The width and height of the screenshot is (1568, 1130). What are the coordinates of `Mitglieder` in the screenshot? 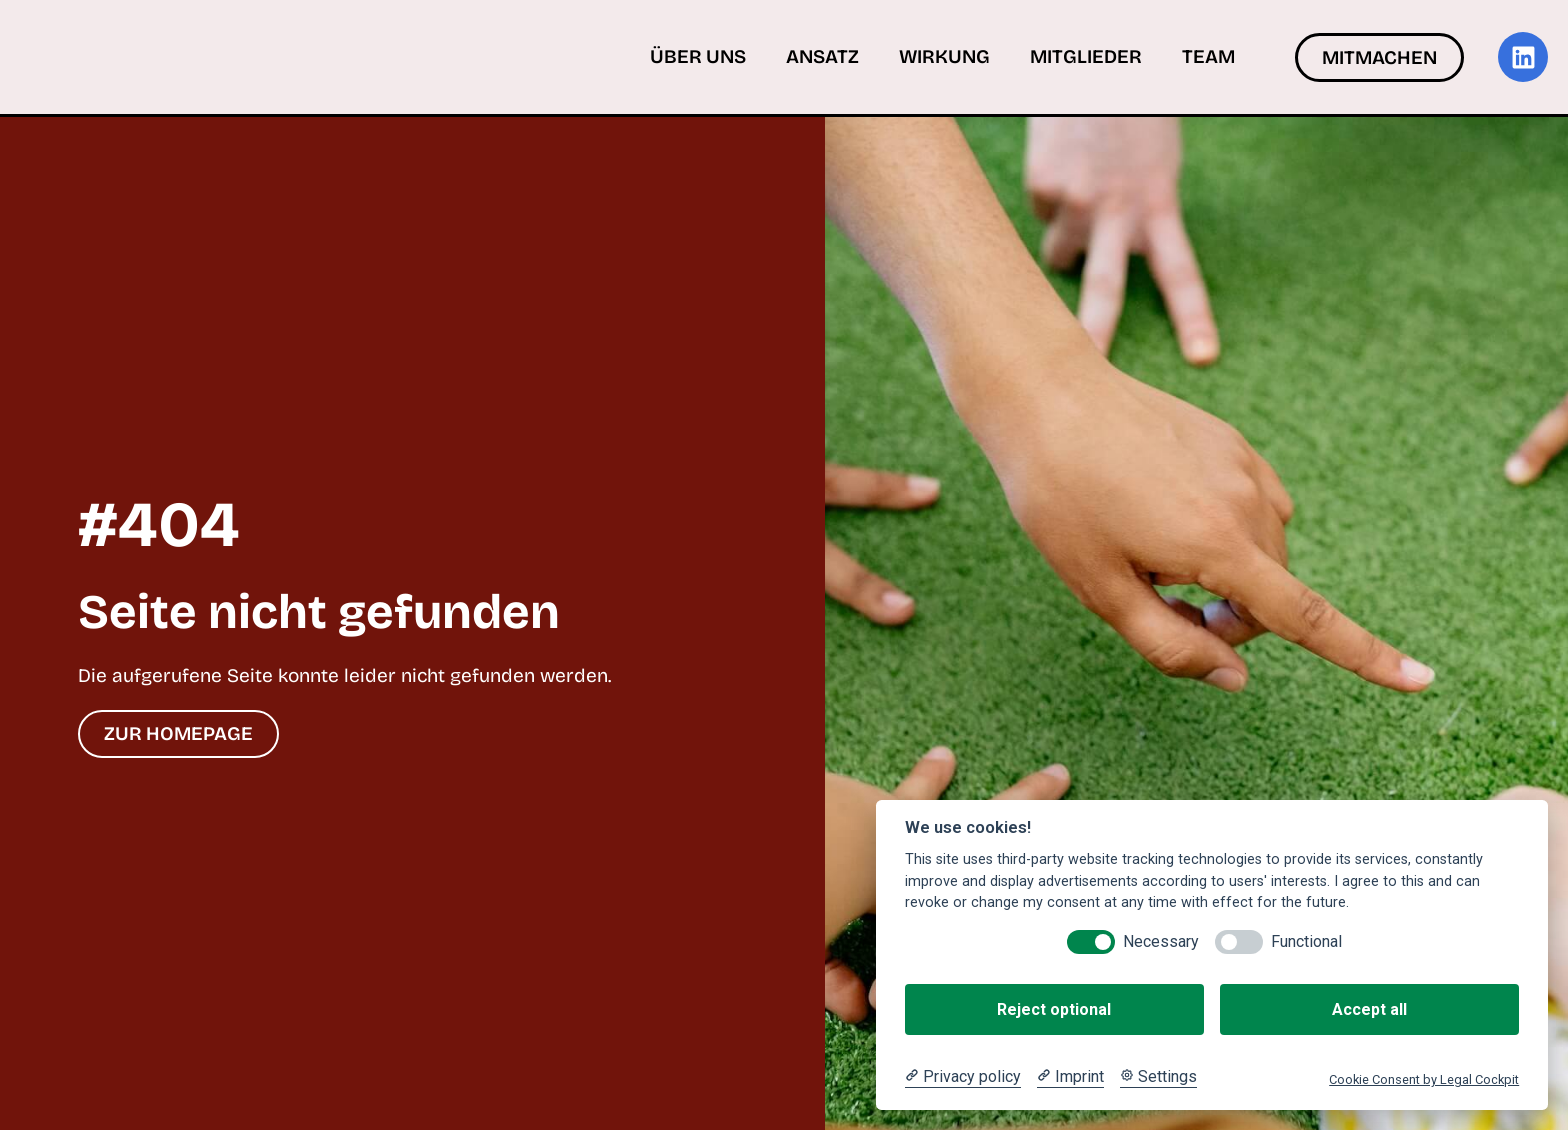 It's located at (1086, 56).